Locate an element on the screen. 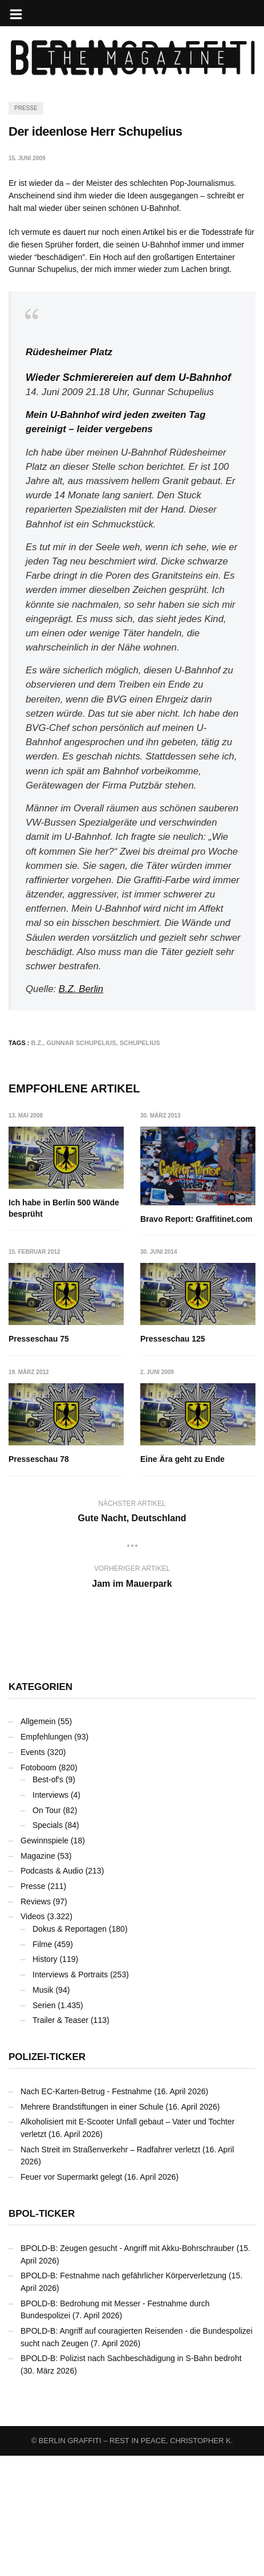 The image size is (264, 2576). Presseschau 125 is located at coordinates (41, 1459).